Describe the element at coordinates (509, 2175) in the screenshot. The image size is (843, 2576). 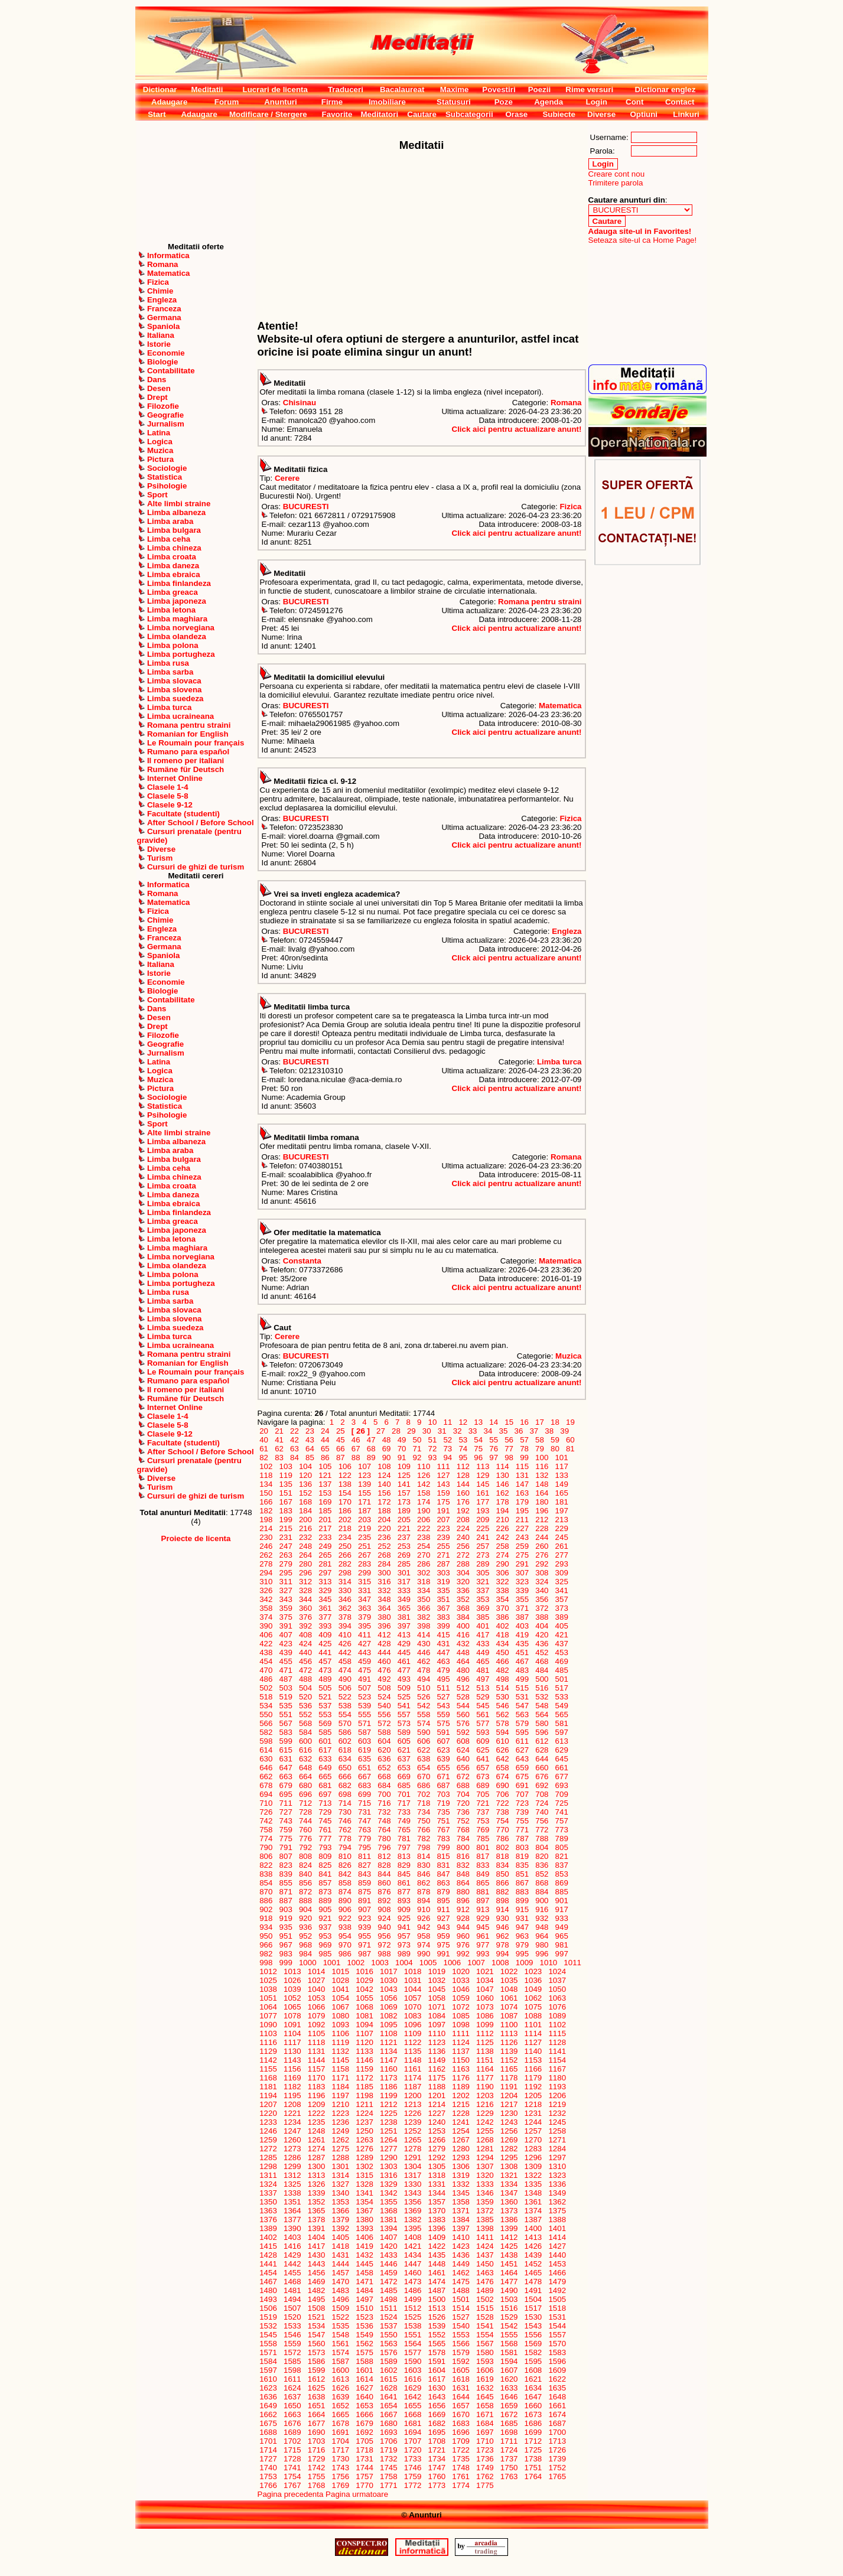
I see `1321` at that location.